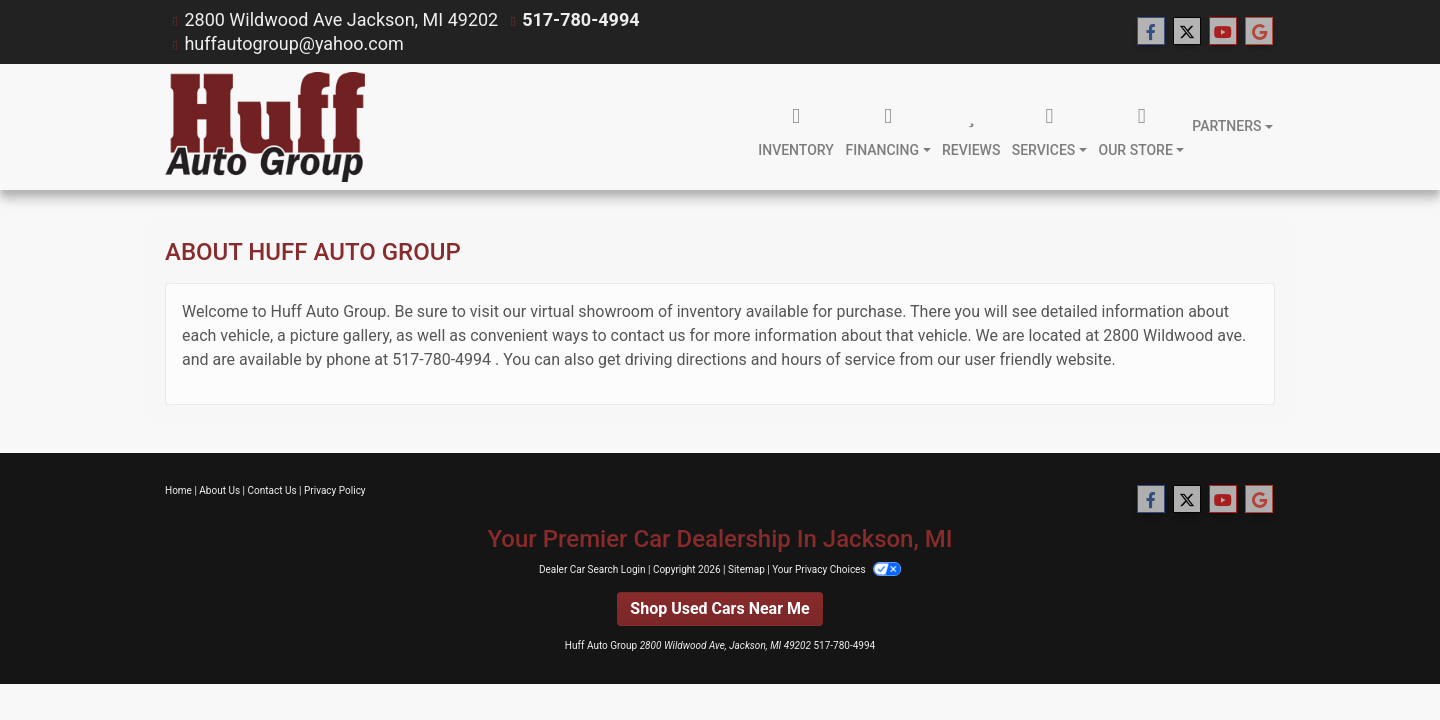 The width and height of the screenshot is (1440, 720). What do you see at coordinates (580, 19) in the screenshot?
I see `517-780-4994` at bounding box center [580, 19].